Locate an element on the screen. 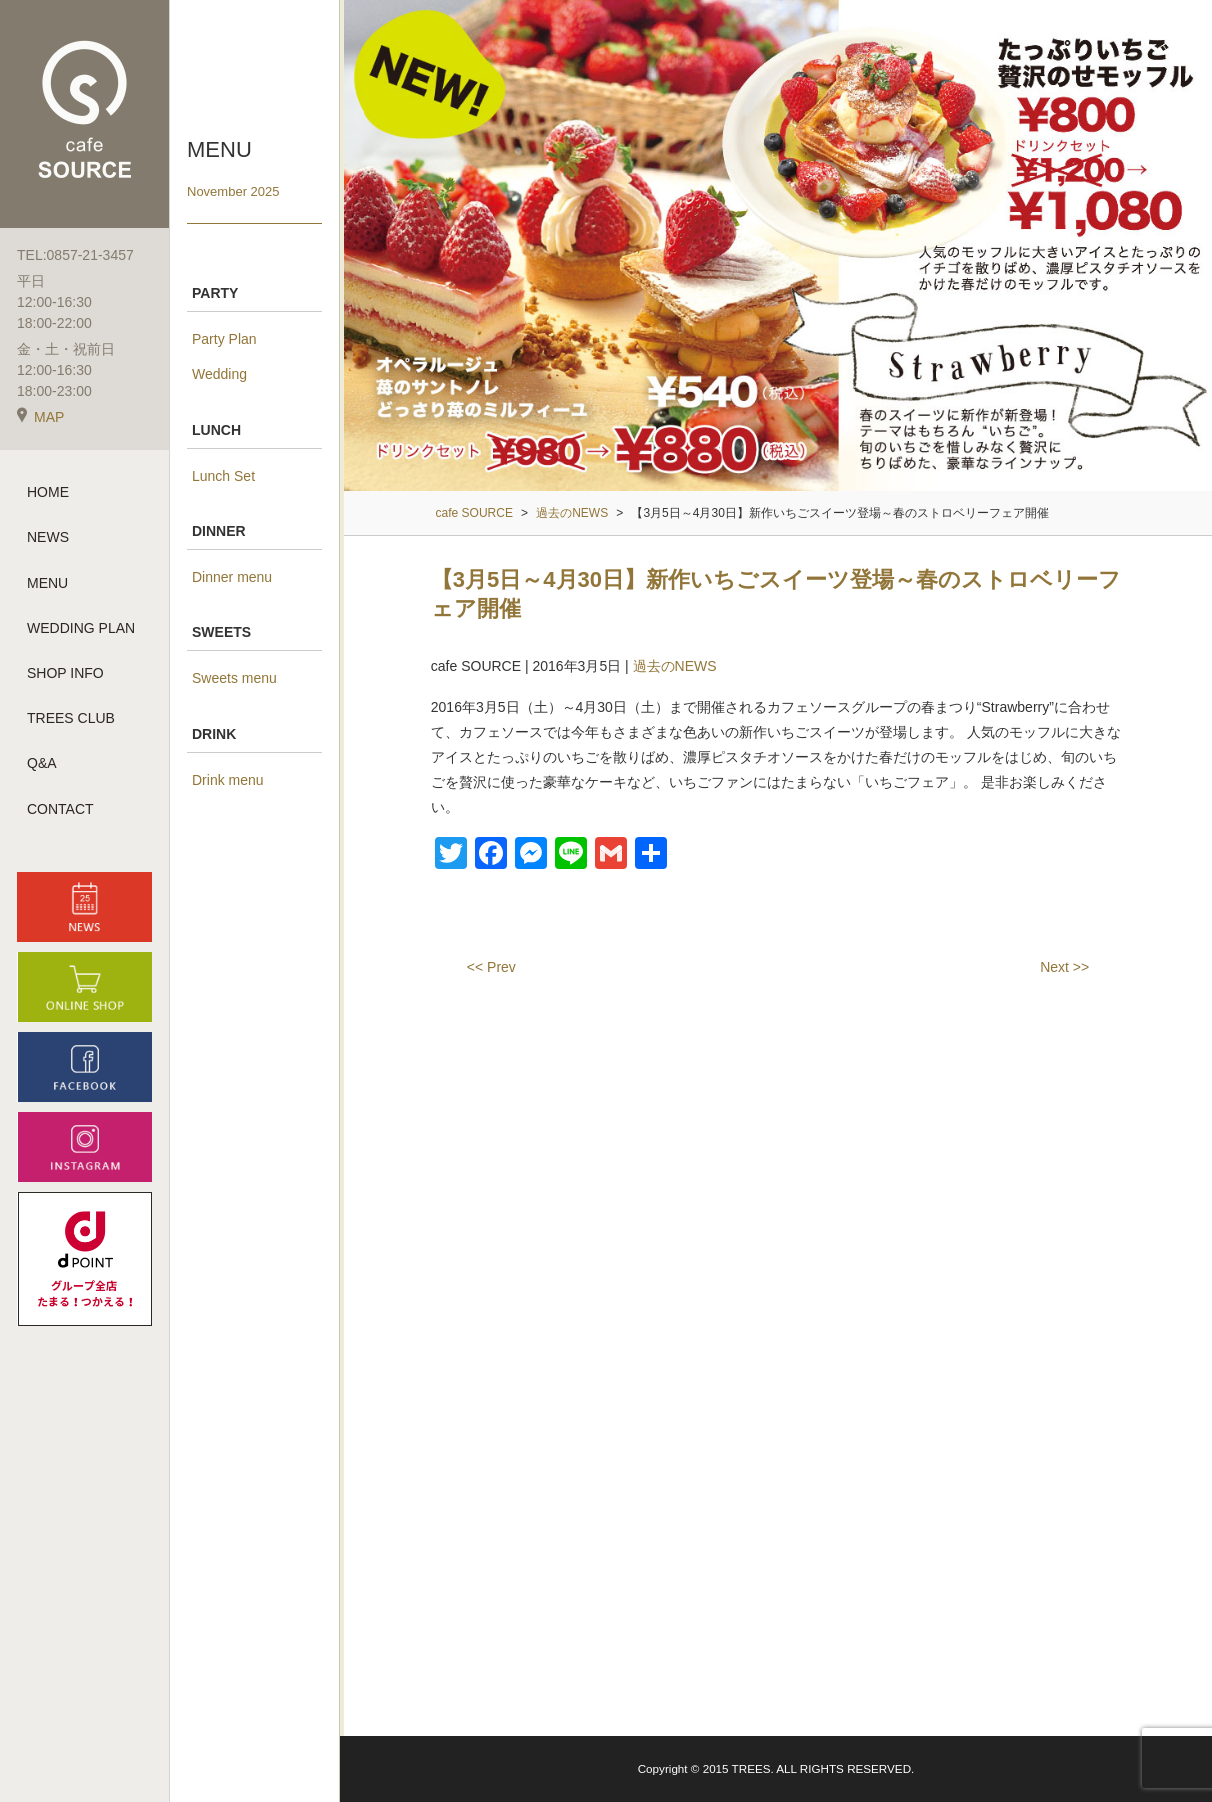 The height and width of the screenshot is (1802, 1212). TREES CLUB is located at coordinates (71, 719).